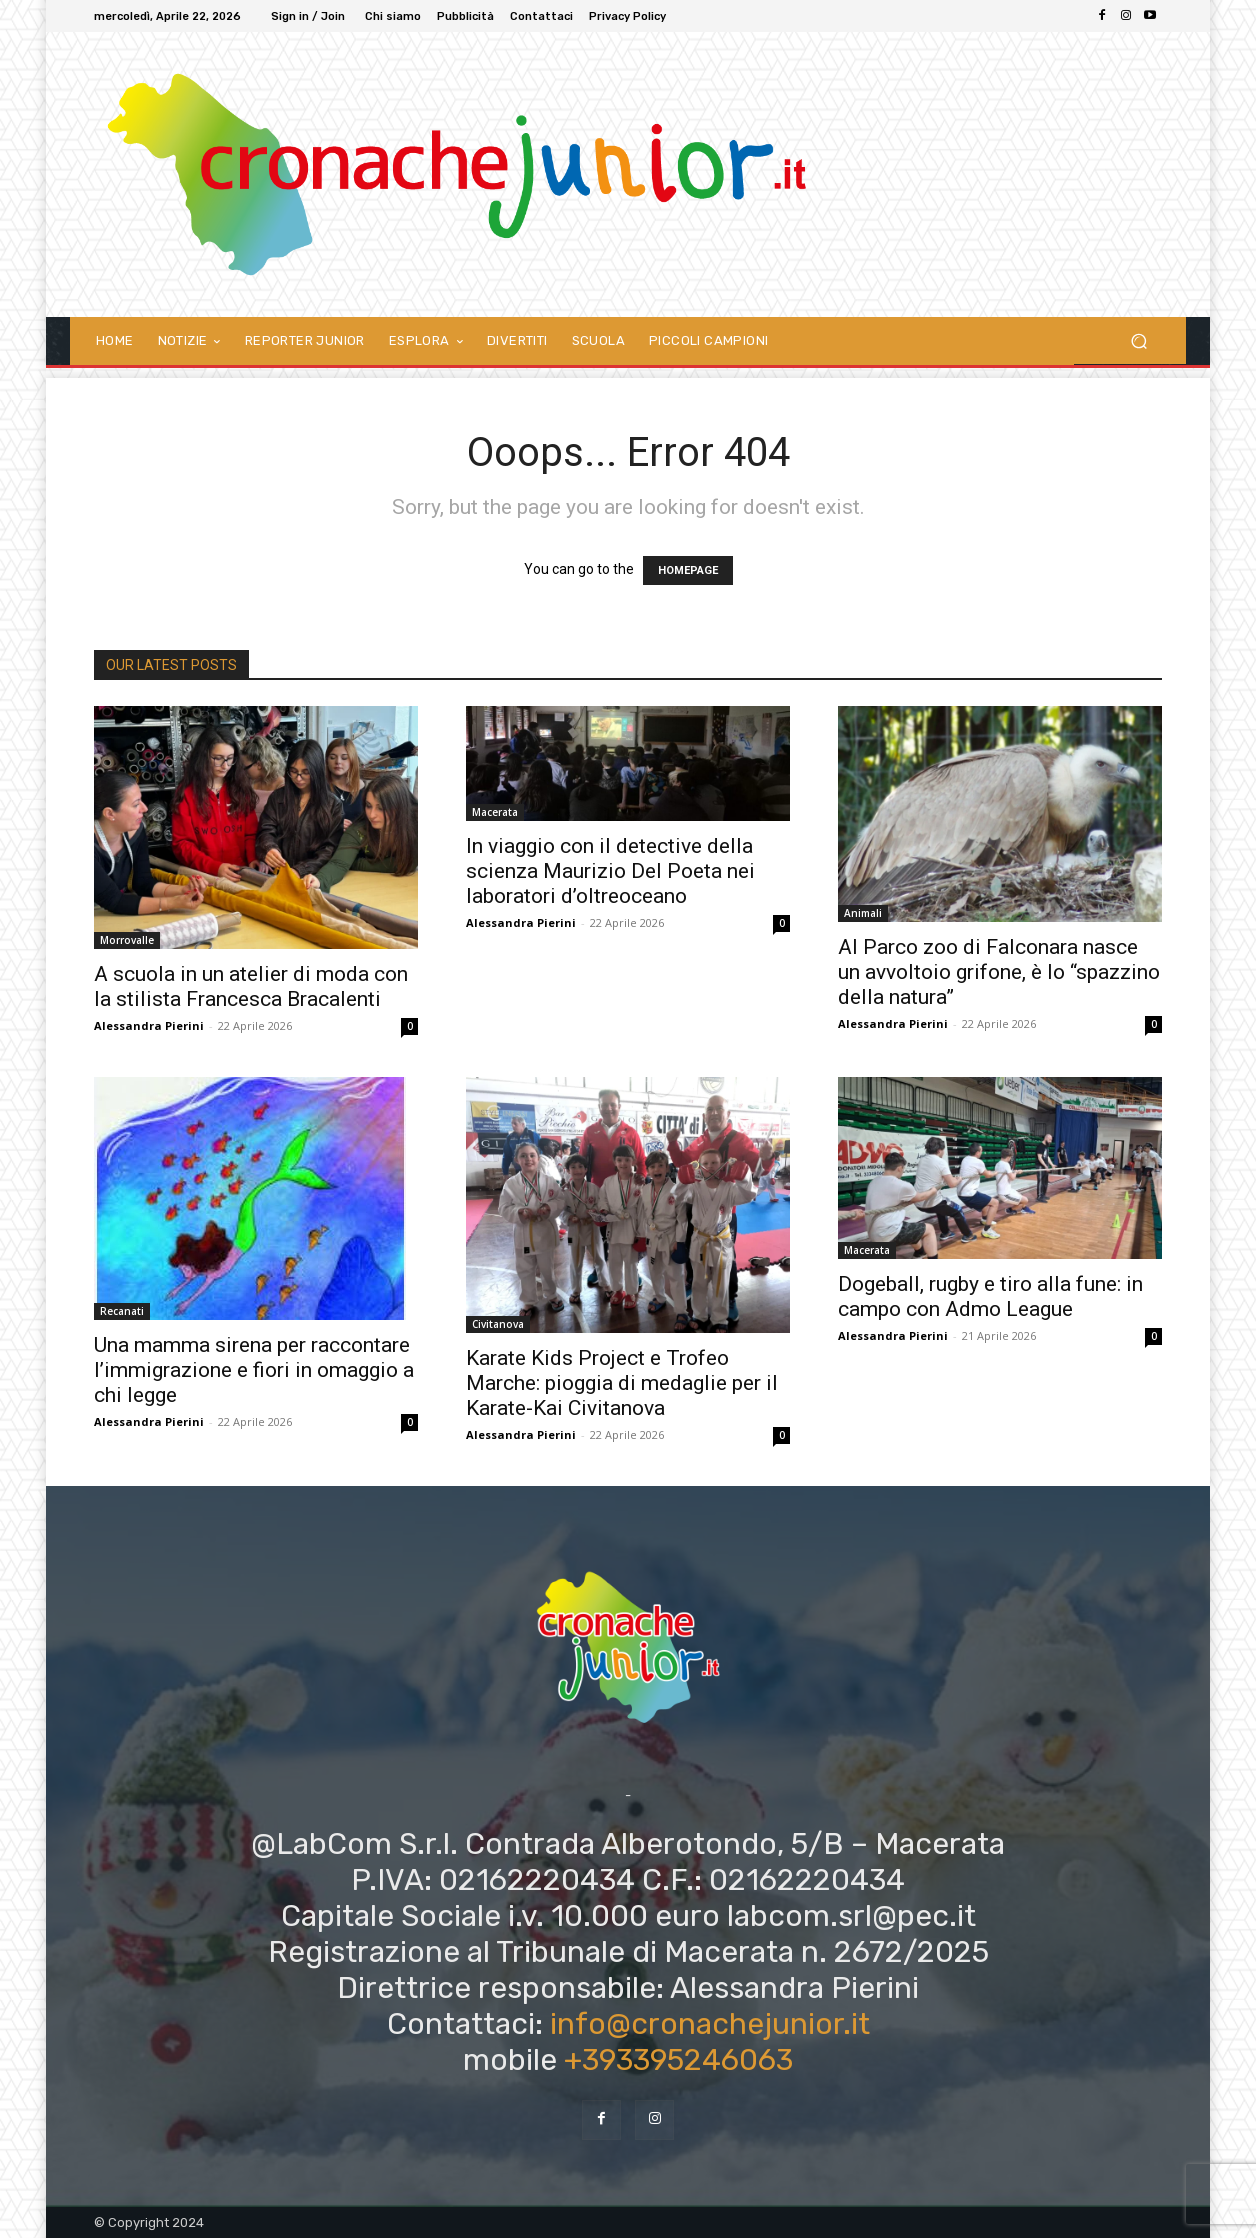 The width and height of the screenshot is (1256, 2238). What do you see at coordinates (990, 1296) in the screenshot?
I see `Dogeball, rugby e tiro alla fune: in campo con Admo League` at bounding box center [990, 1296].